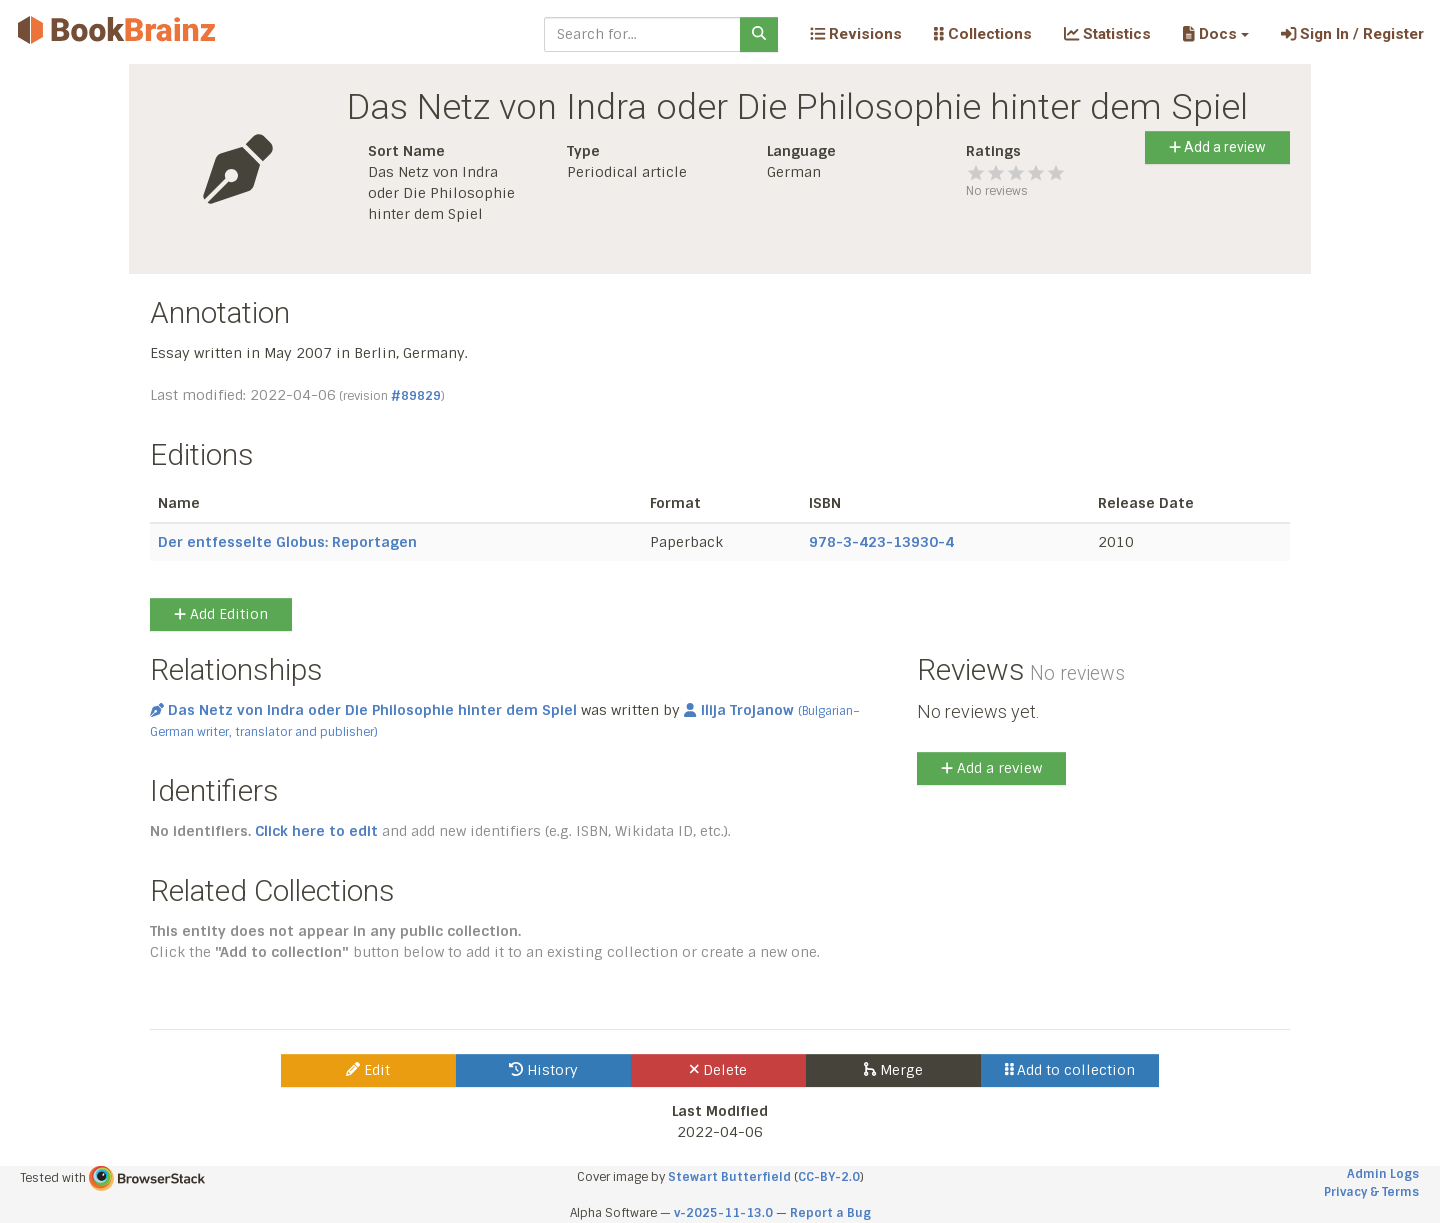  Describe the element at coordinates (829, 1177) in the screenshot. I see `CC-BY-2.0` at that location.